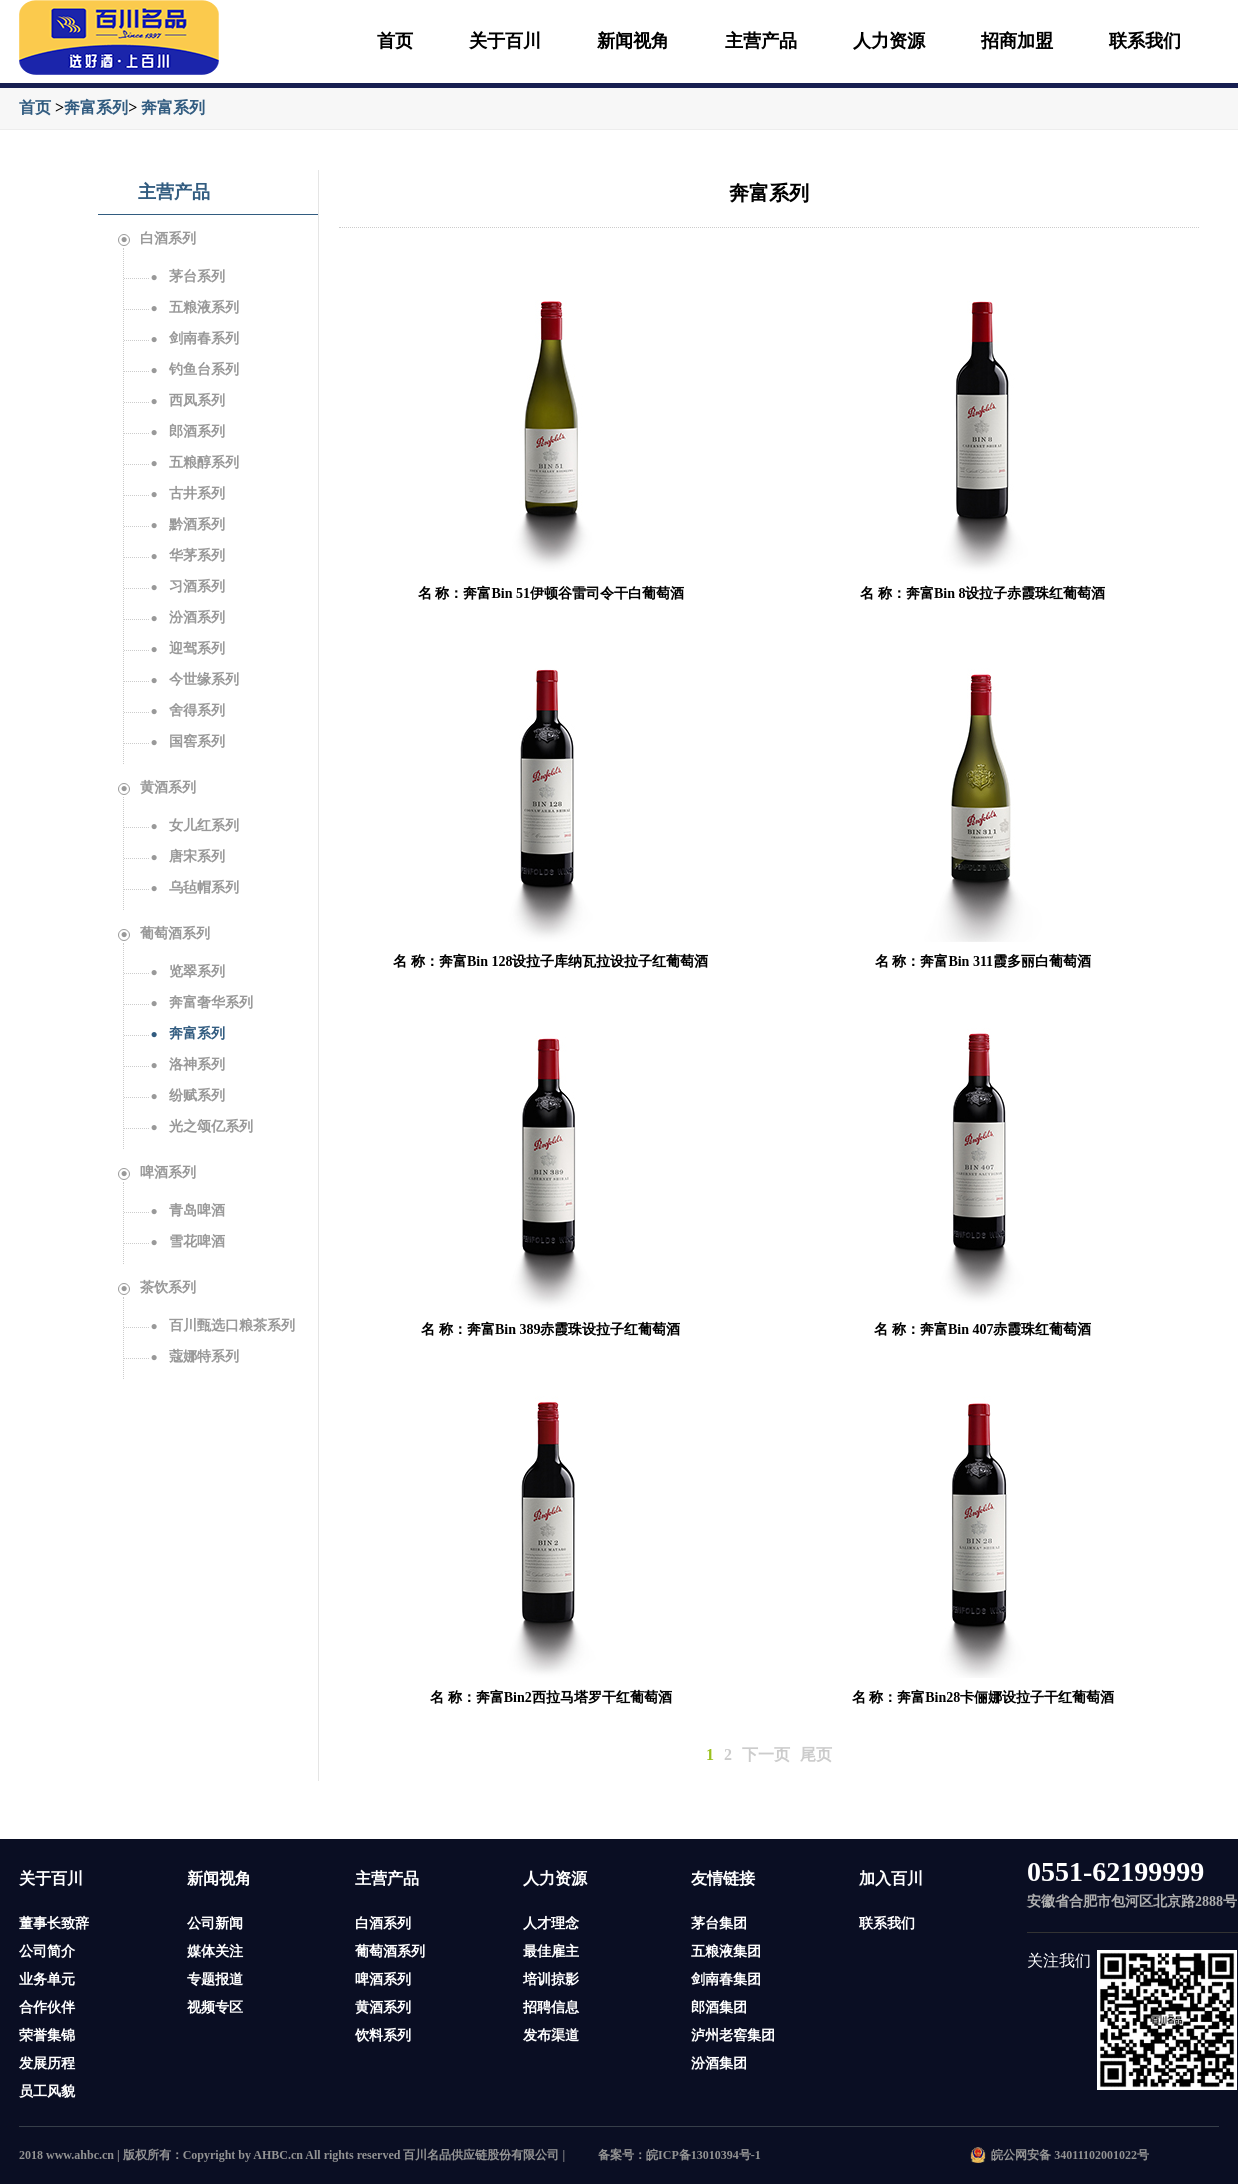 The image size is (1238, 2184). I want to click on 人才理念, so click(551, 1923).